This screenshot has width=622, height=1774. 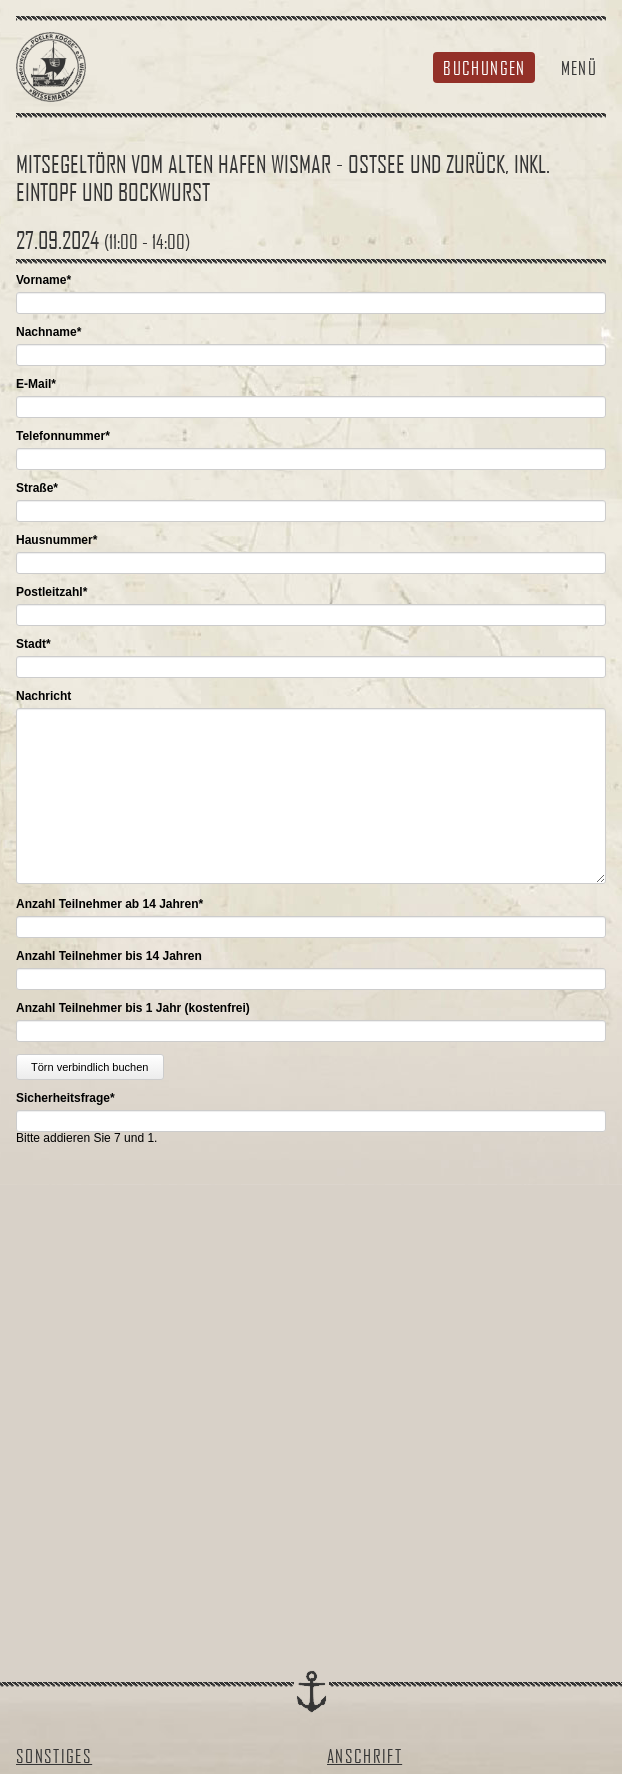 I want to click on Vorname, so click(x=43, y=280).